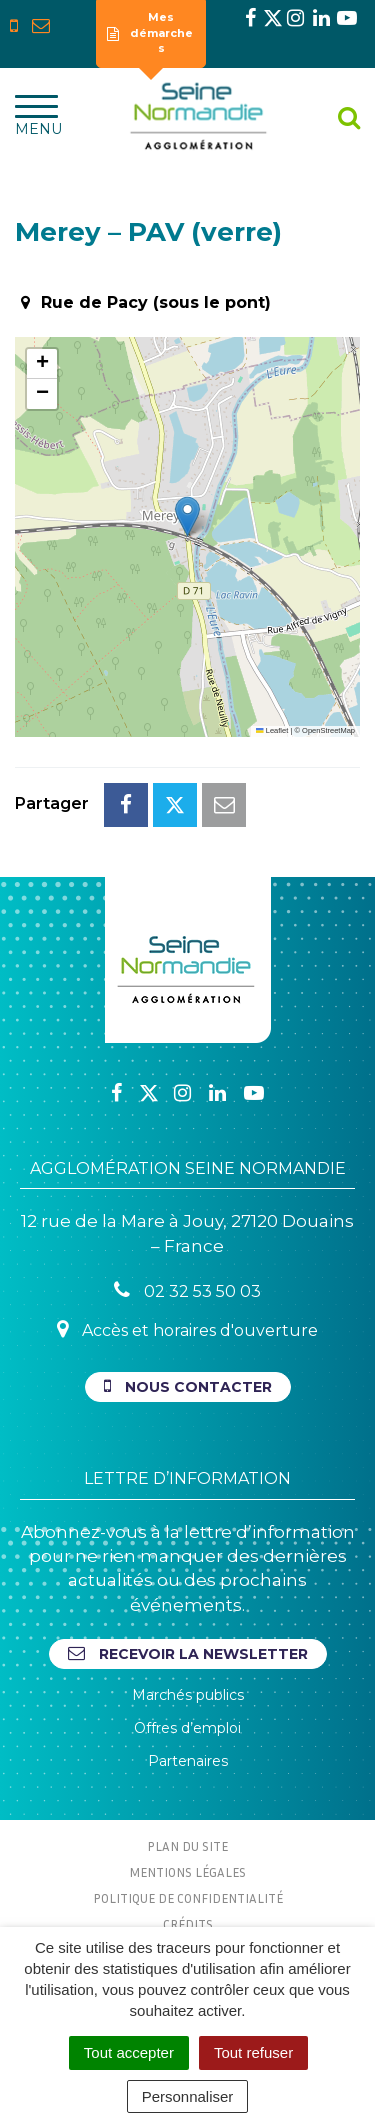 This screenshot has width=375, height=2128. Describe the element at coordinates (188, 1761) in the screenshot. I see `Partenaires` at that location.